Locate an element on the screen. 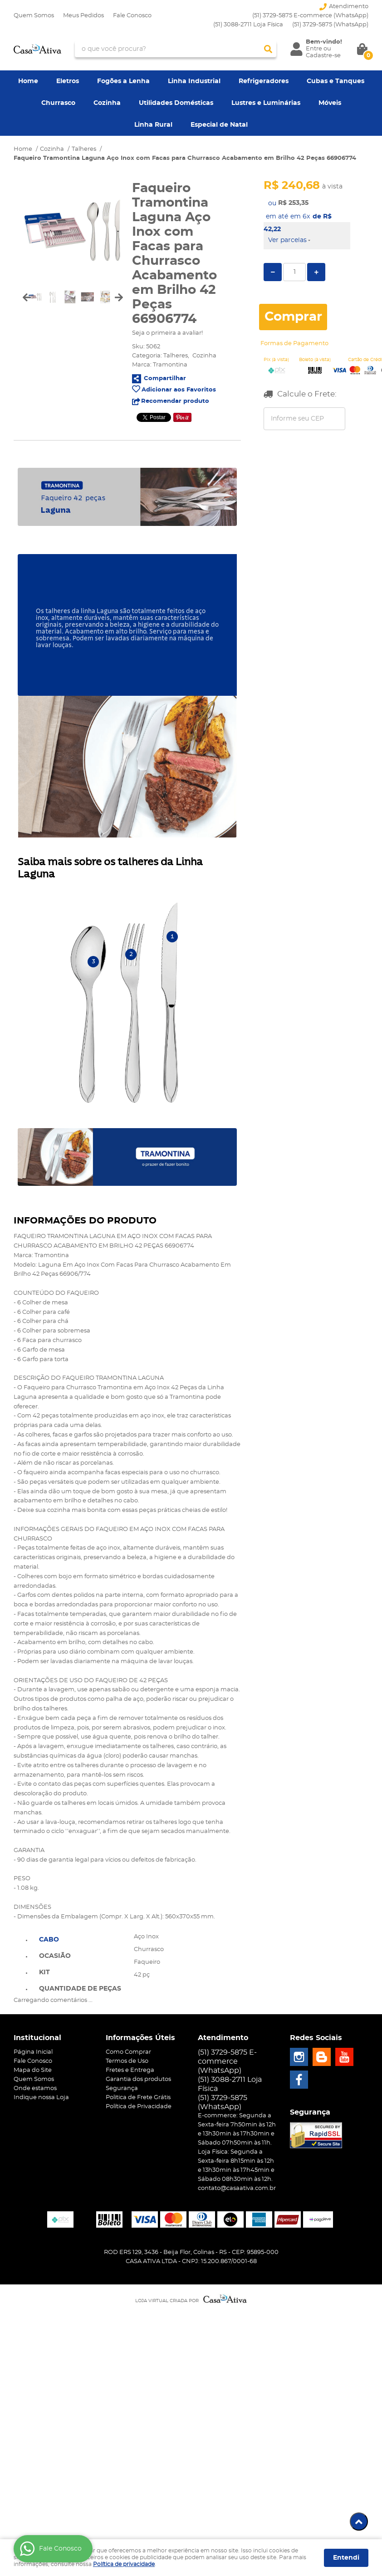  Ocasião is located at coordinates (55, 1956).